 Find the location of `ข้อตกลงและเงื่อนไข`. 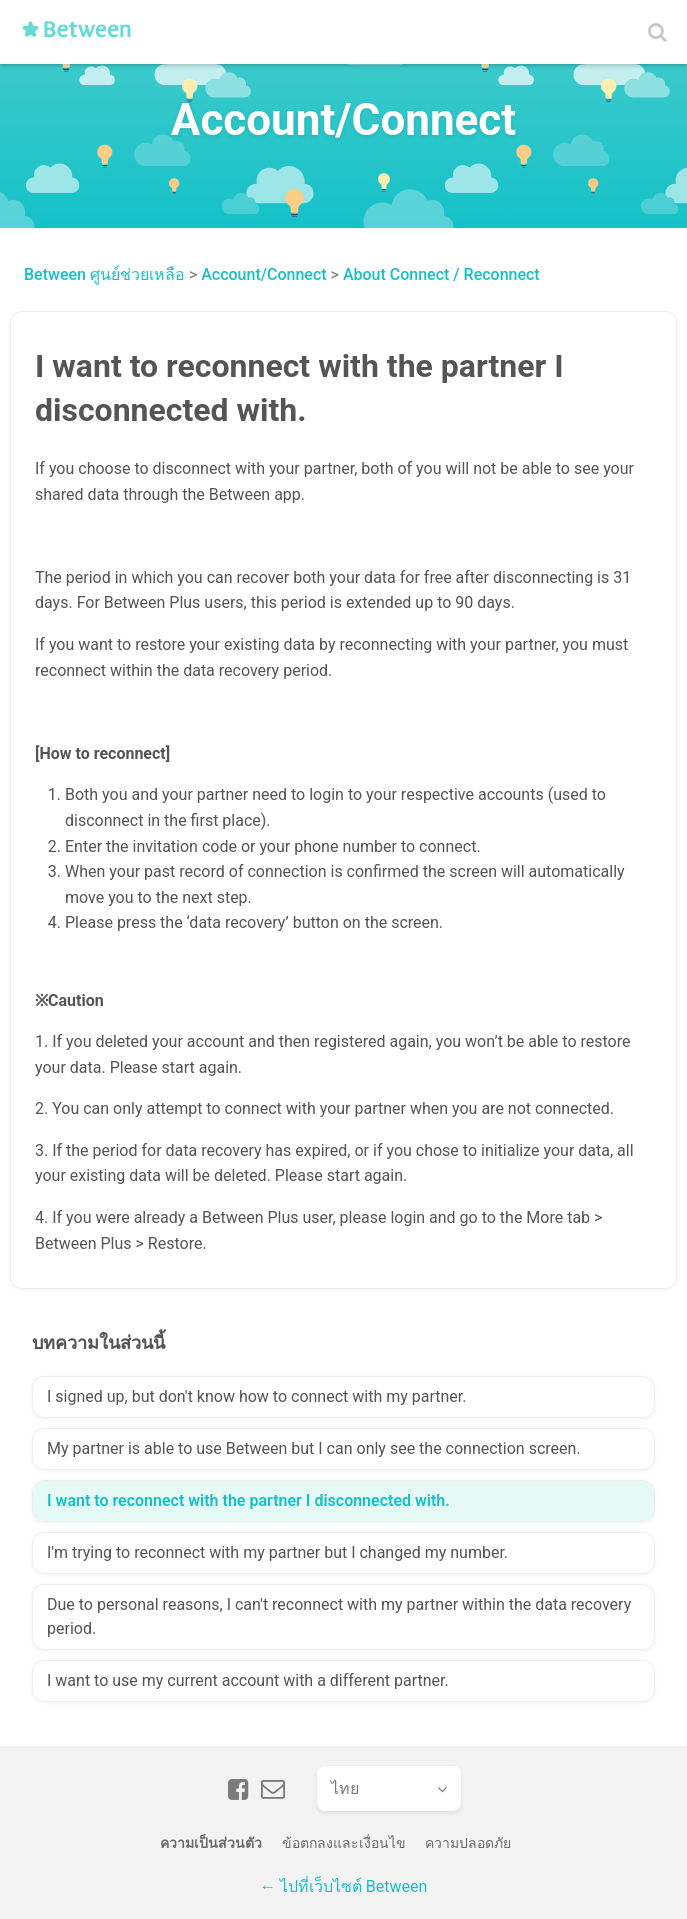

ข้อตกลงและเงื่อนไข is located at coordinates (344, 1843).